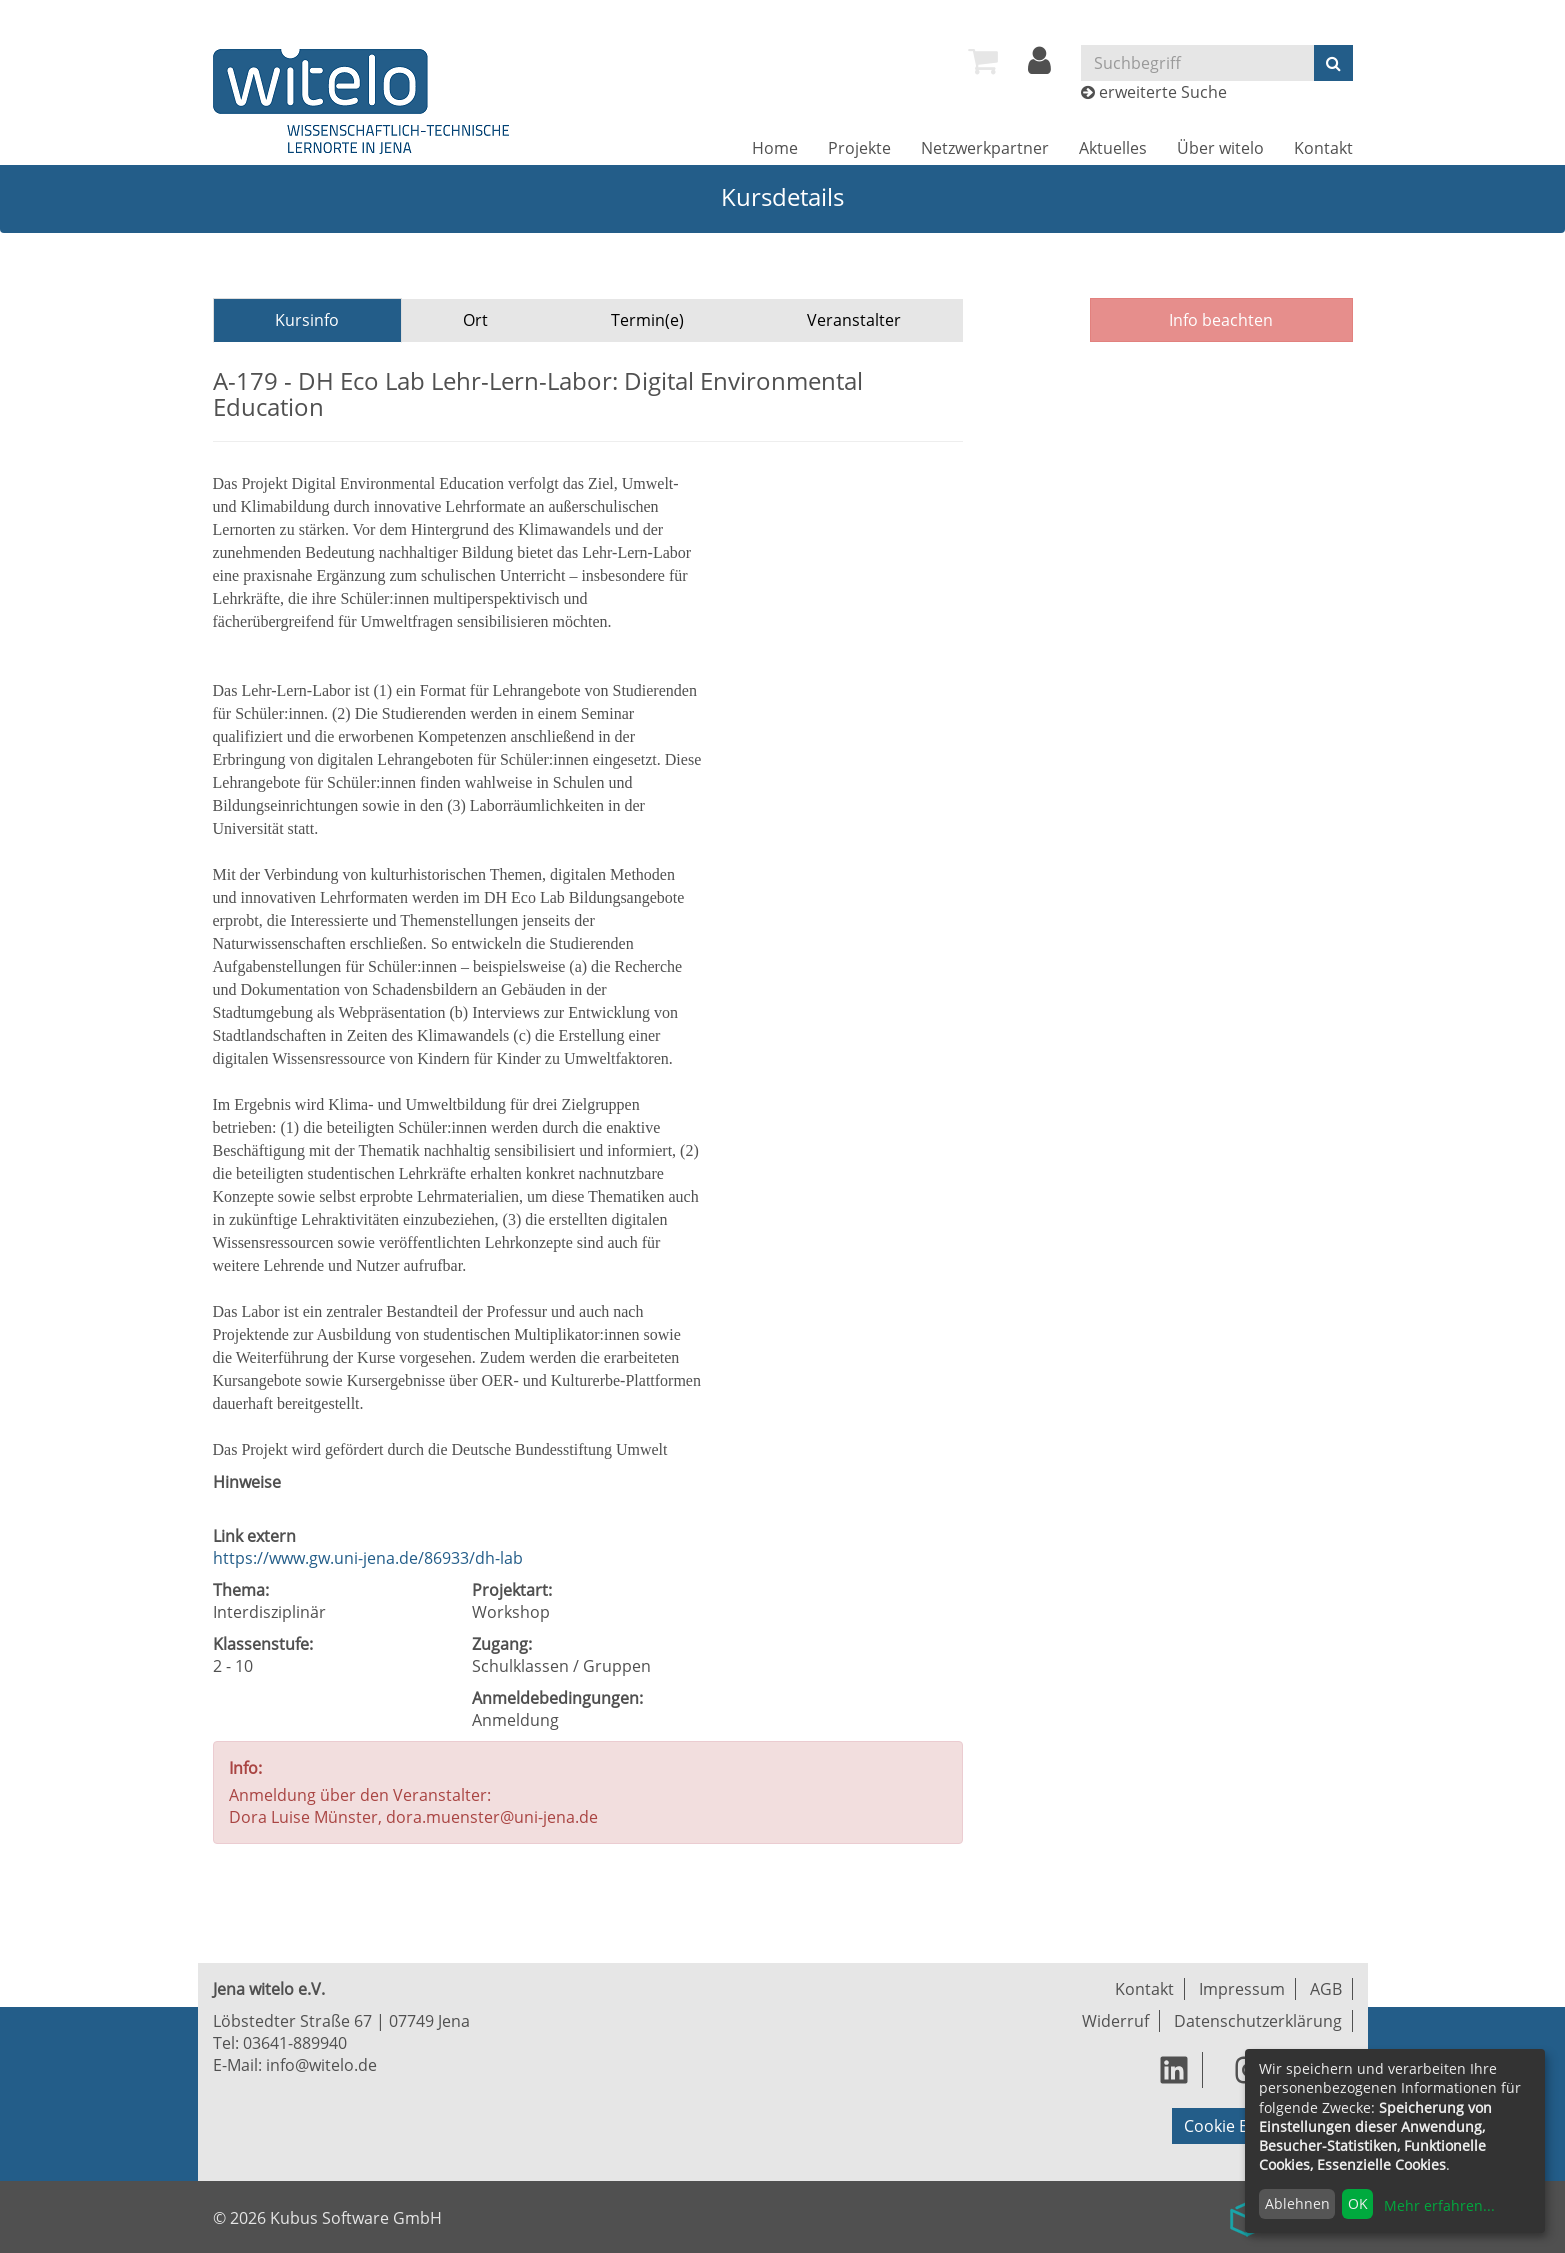 Image resolution: width=1565 pixels, height=2253 pixels. What do you see at coordinates (1297, 2203) in the screenshot?
I see `Ablehnen` at bounding box center [1297, 2203].